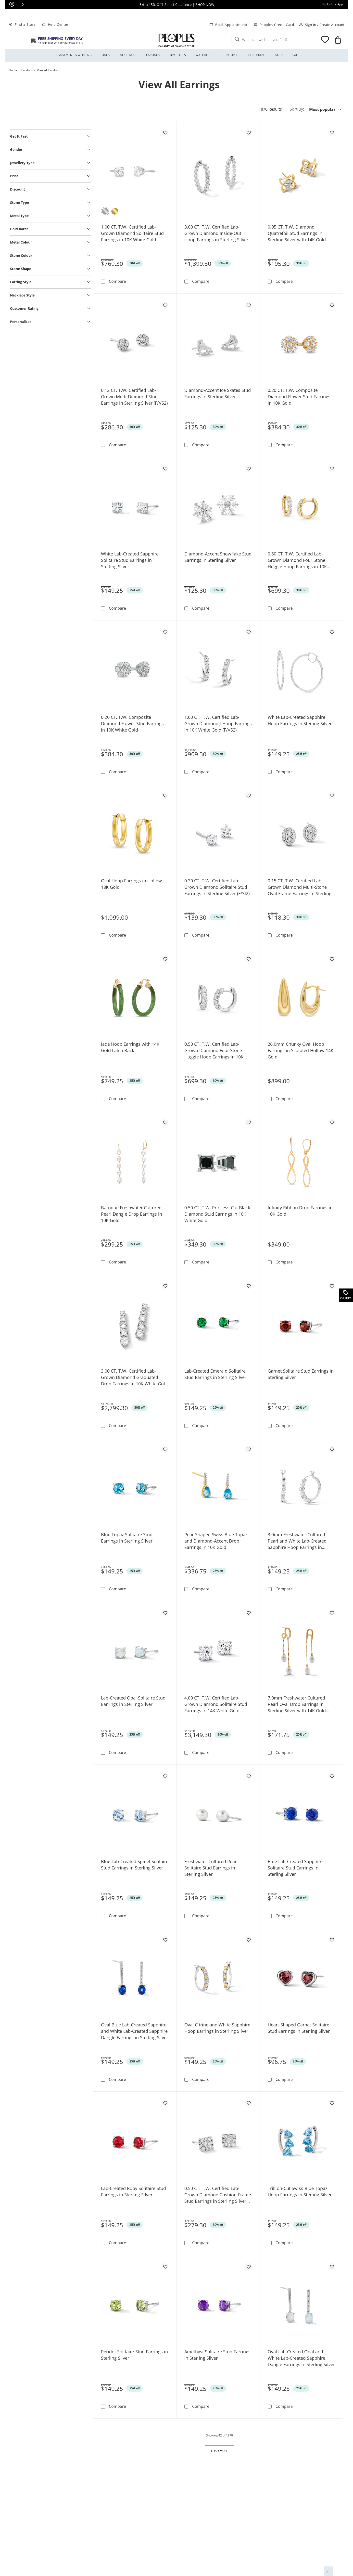 The image size is (353, 2576). Describe the element at coordinates (213, 1050) in the screenshot. I see `0.50 CT. T.W. Certified Lab-Grown Diamond Four Stone Huggie Hoop Earrings in 10K White Gold (F/SI2)` at that location.